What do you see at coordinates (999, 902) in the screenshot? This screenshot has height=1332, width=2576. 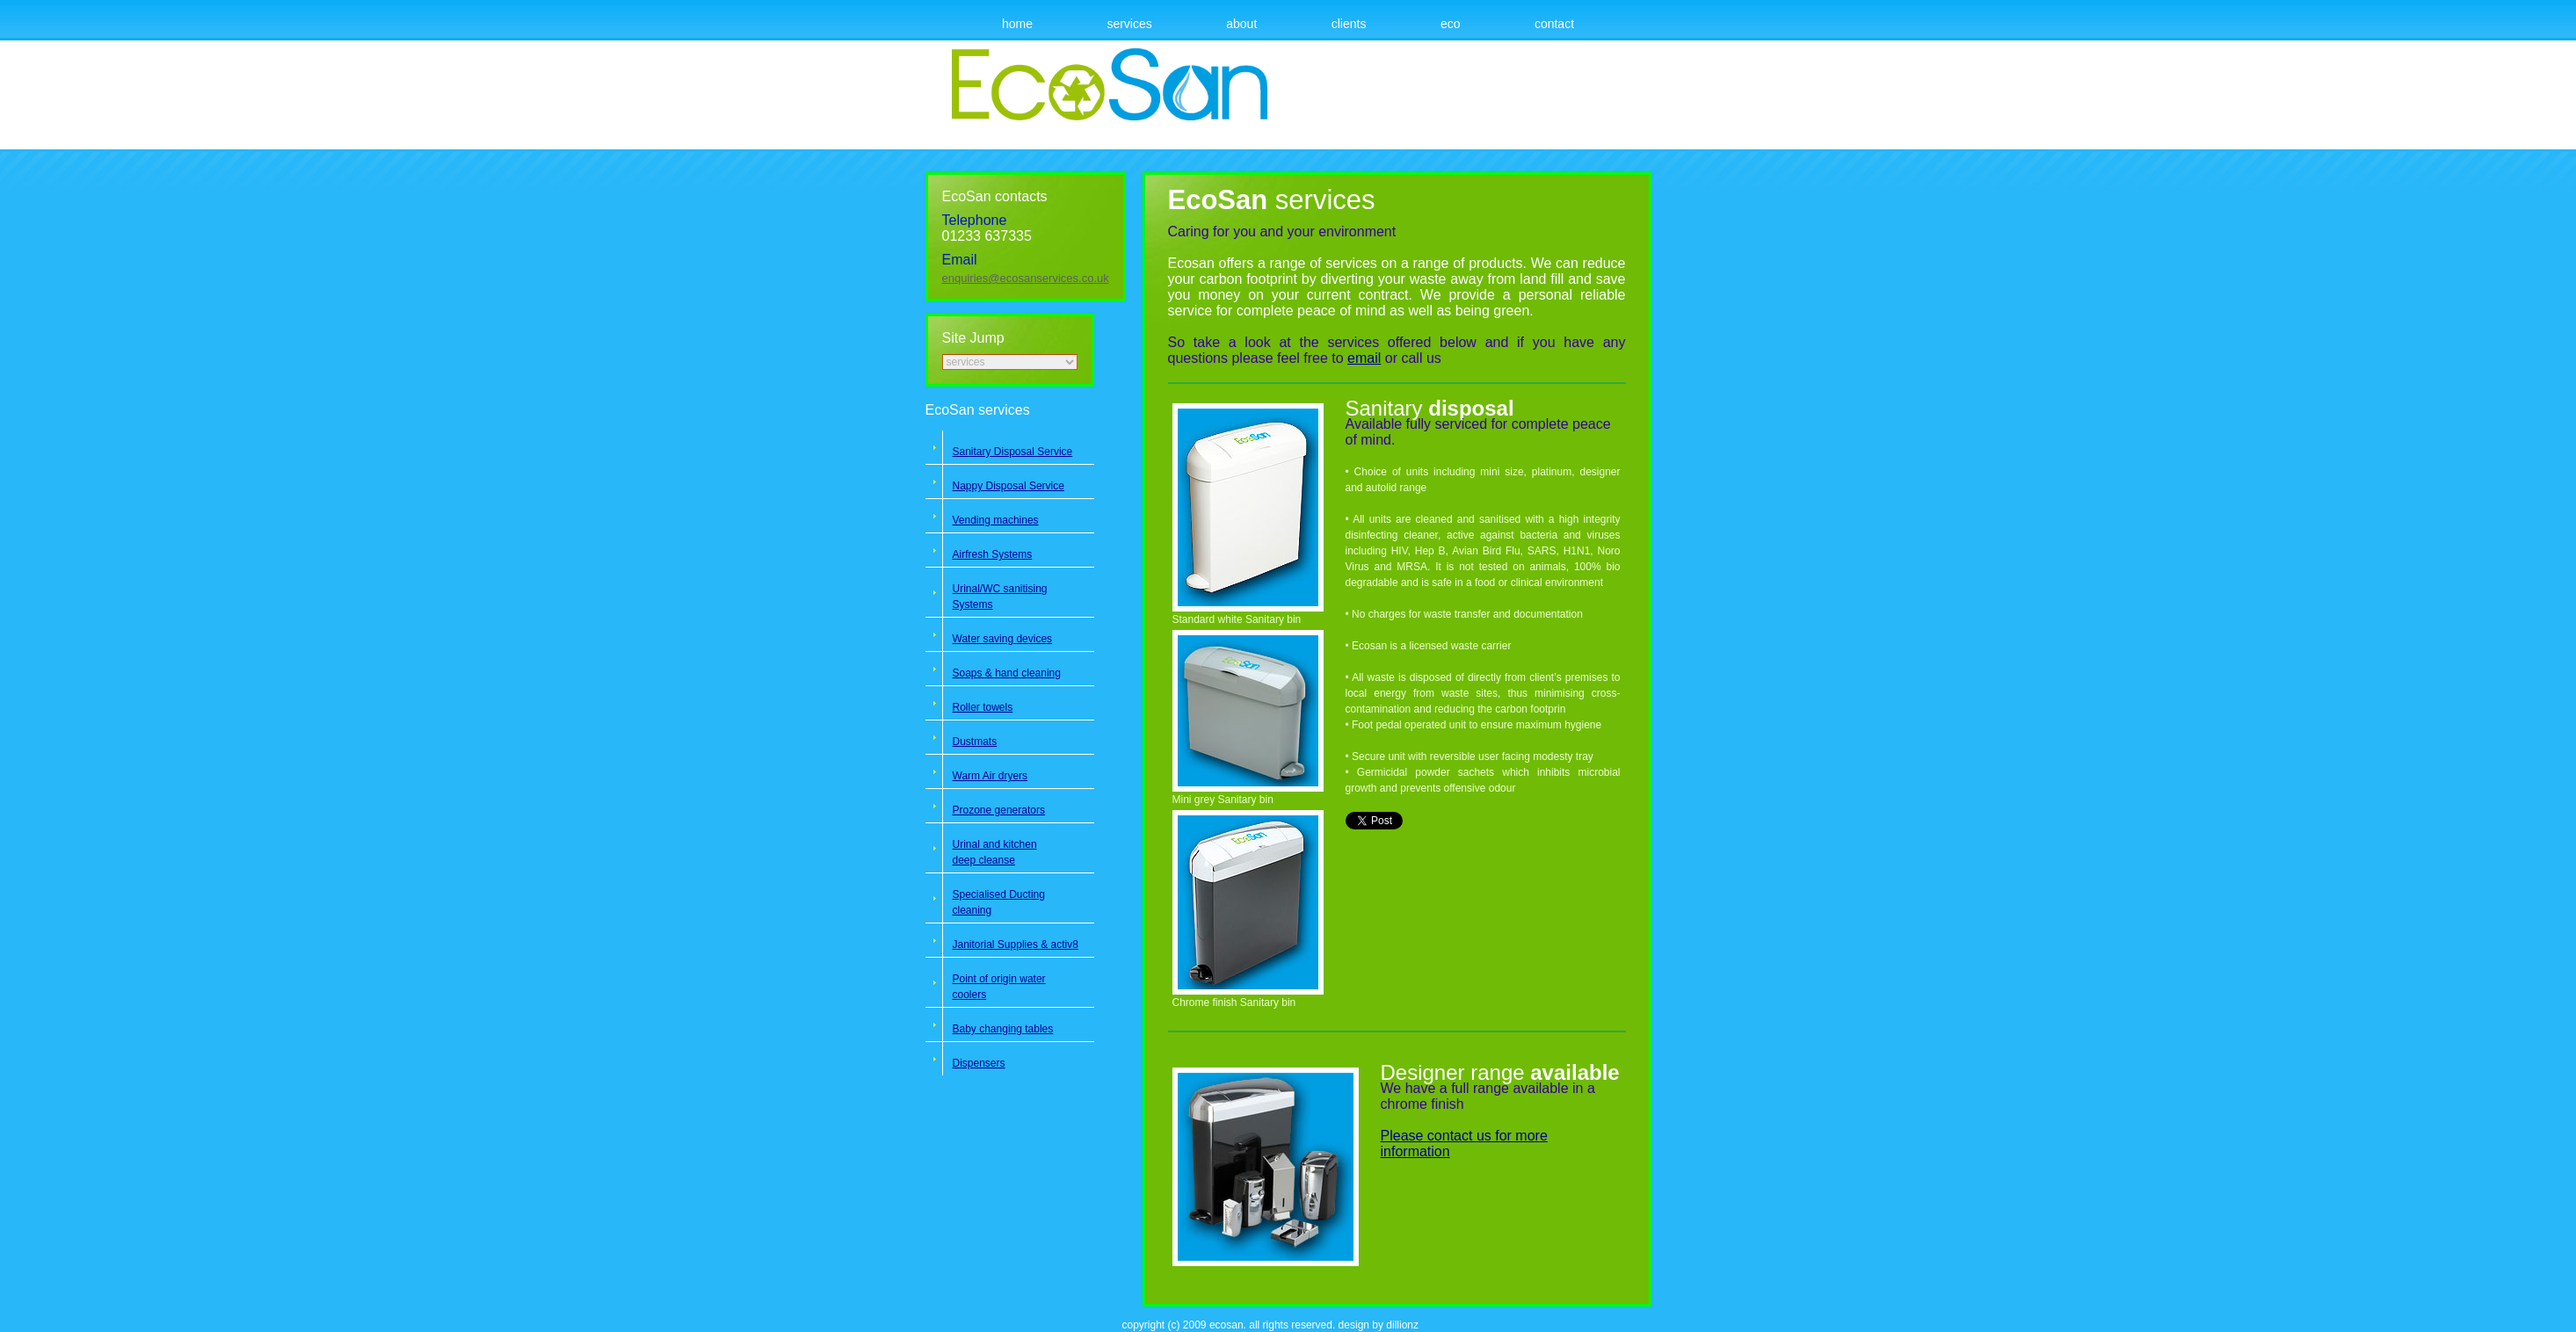 I see `Specialised Ducting cleaning` at bounding box center [999, 902].